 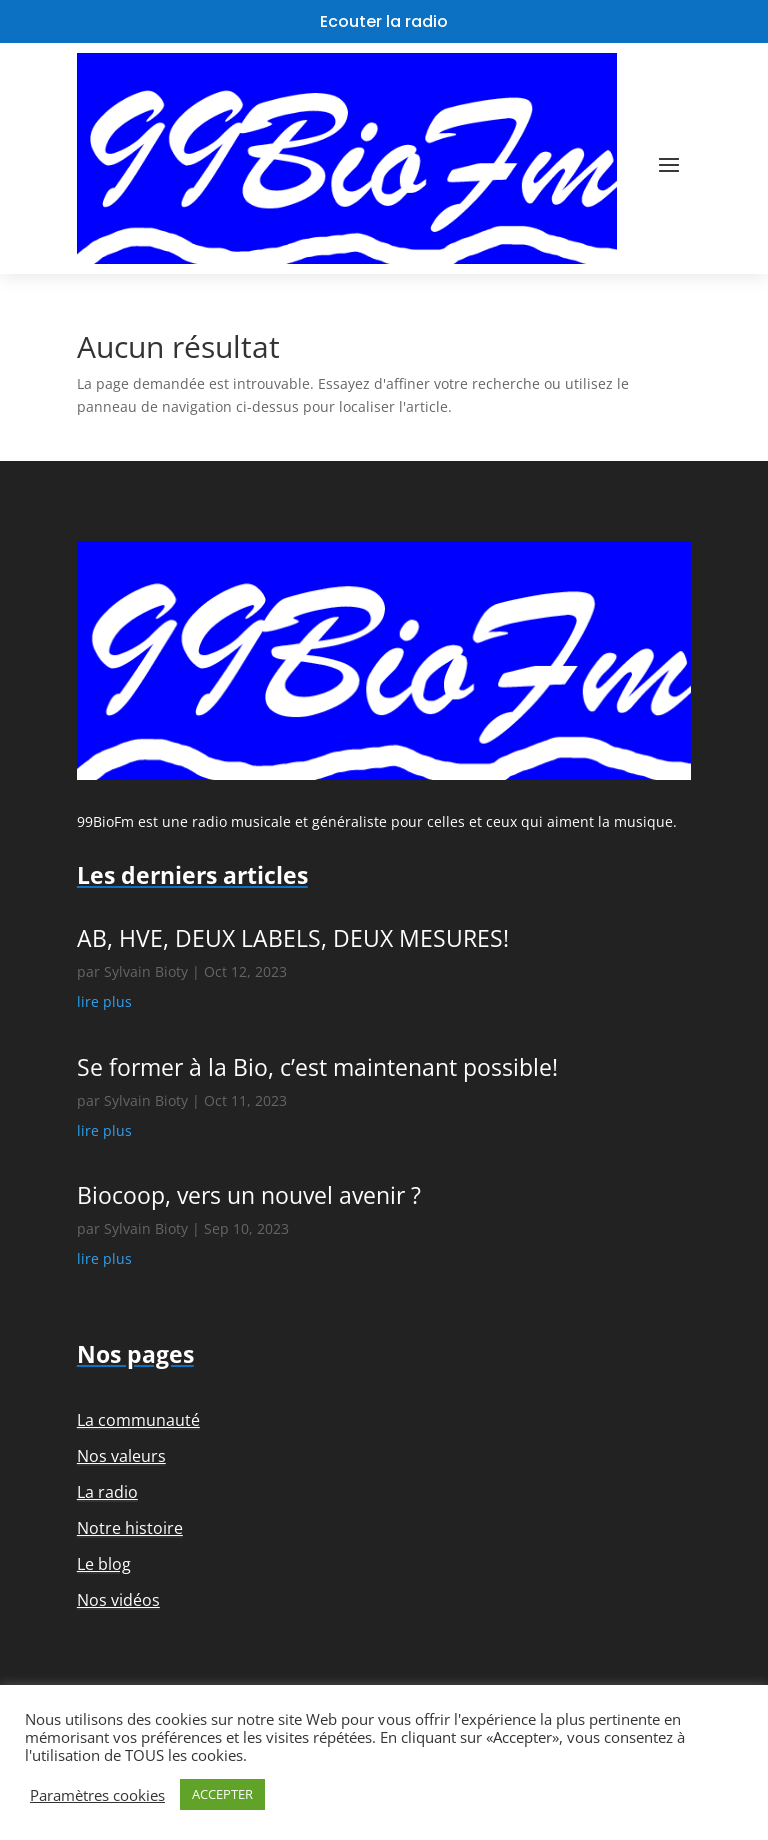 I want to click on lire plus, so click(x=104, y=1001).